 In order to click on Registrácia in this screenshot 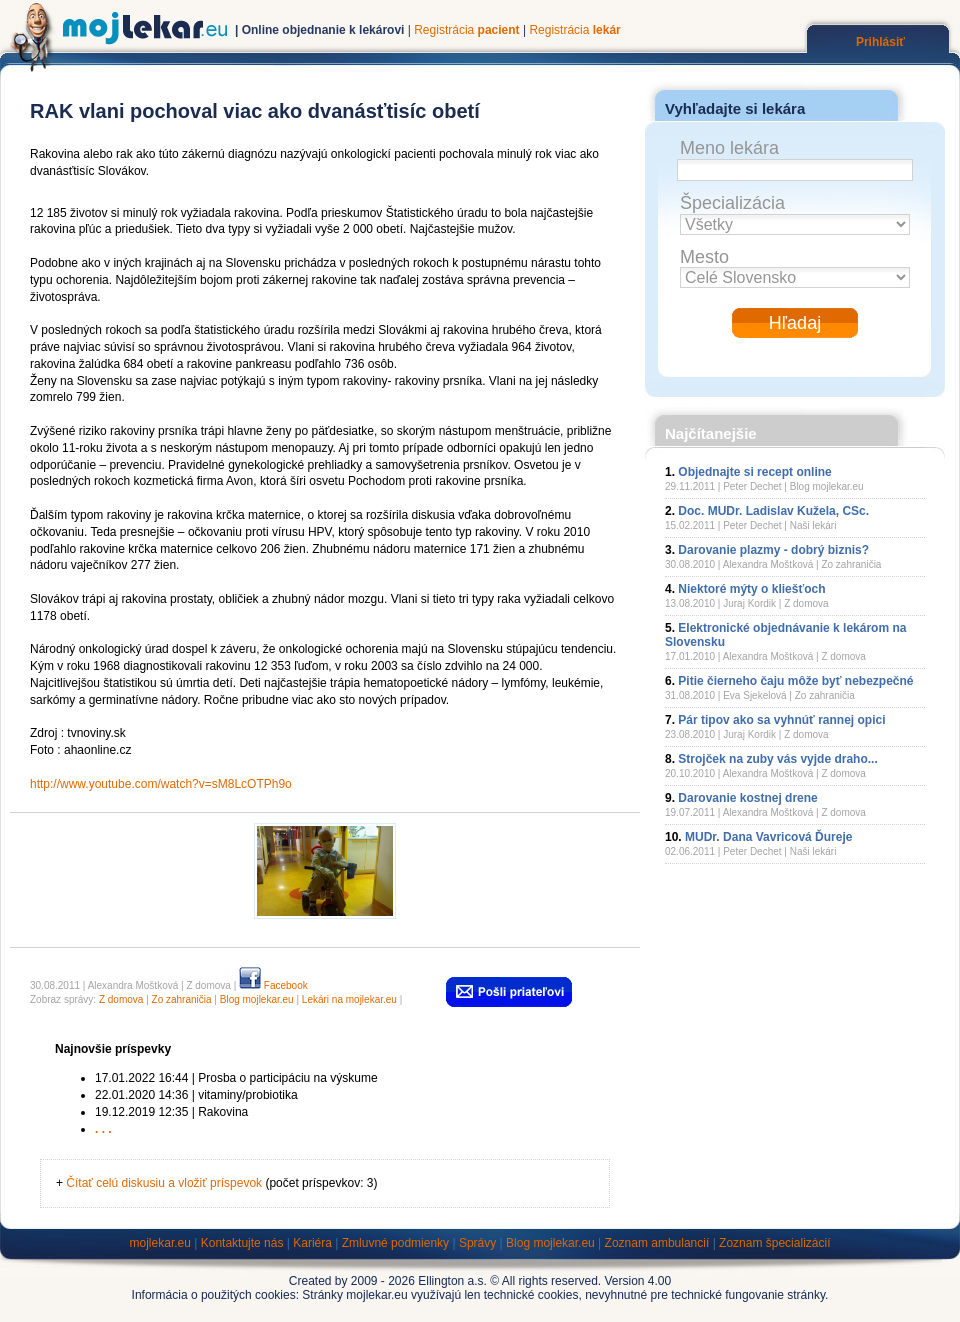, I will do `click(466, 30)`.